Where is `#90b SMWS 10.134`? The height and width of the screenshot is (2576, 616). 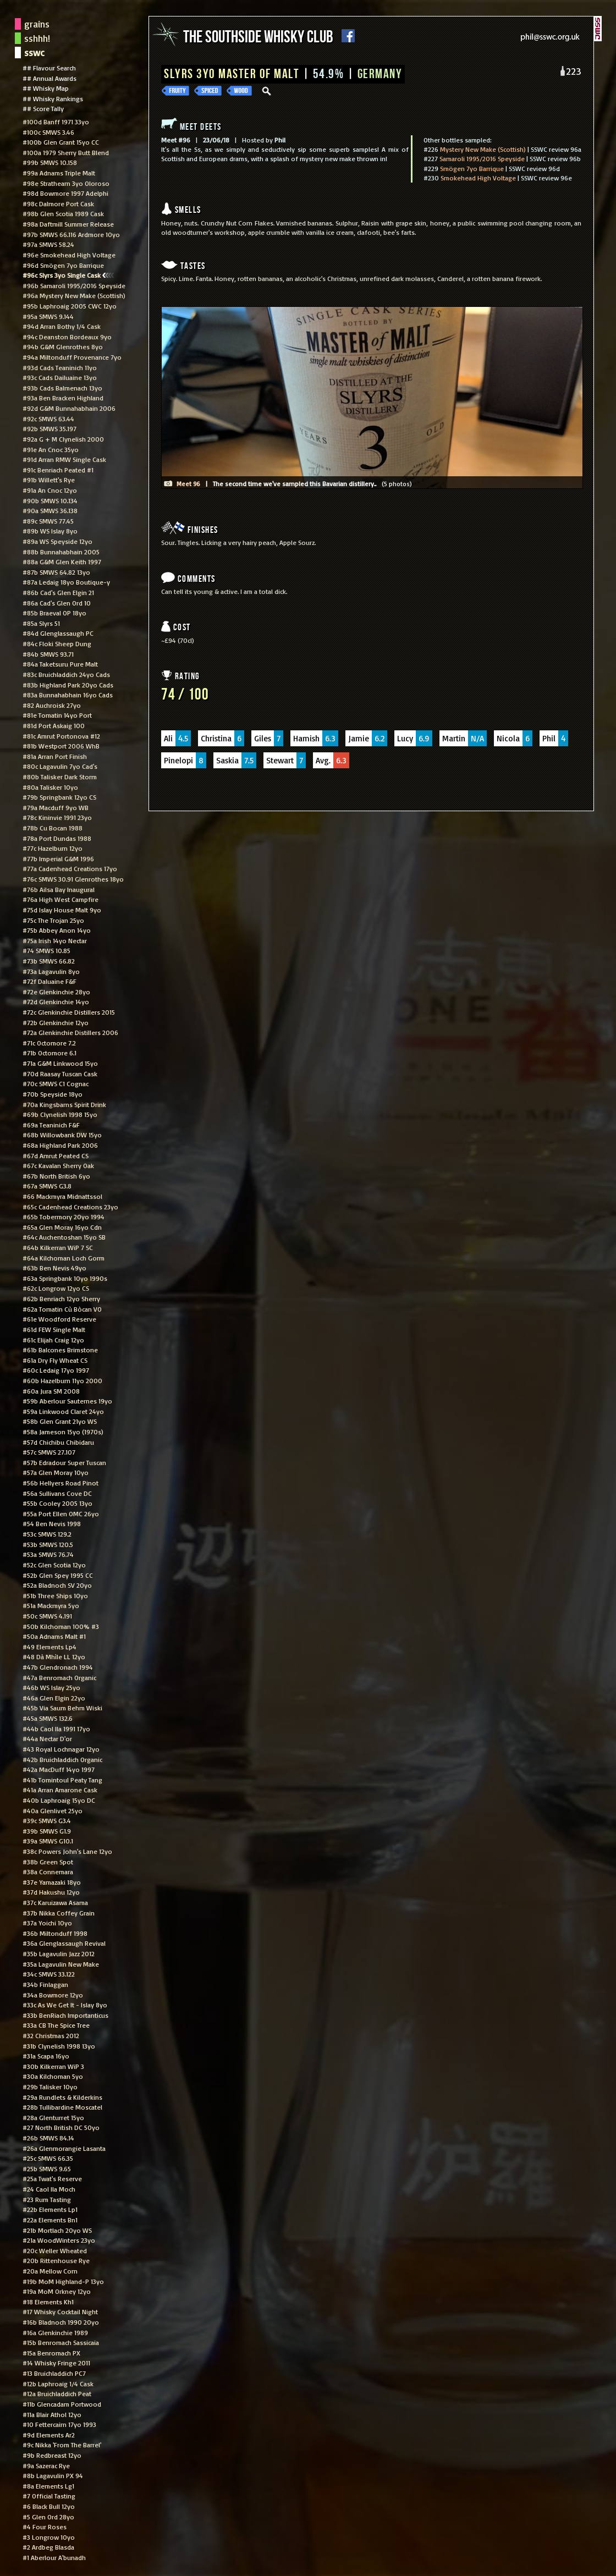
#90b SMWS 10.134 is located at coordinates (50, 500).